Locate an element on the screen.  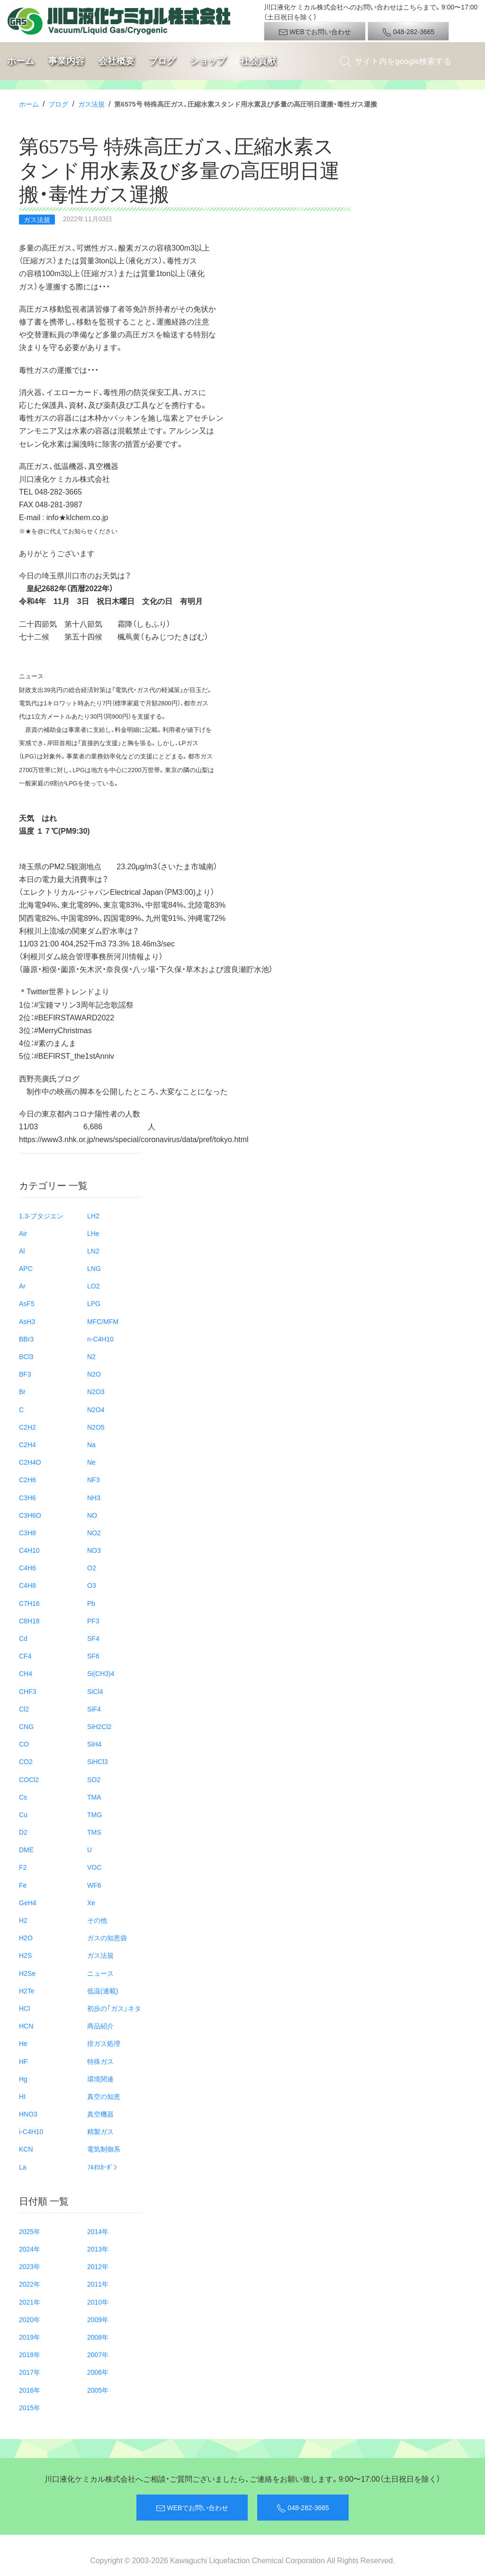
2011年 is located at coordinates (97, 2283).